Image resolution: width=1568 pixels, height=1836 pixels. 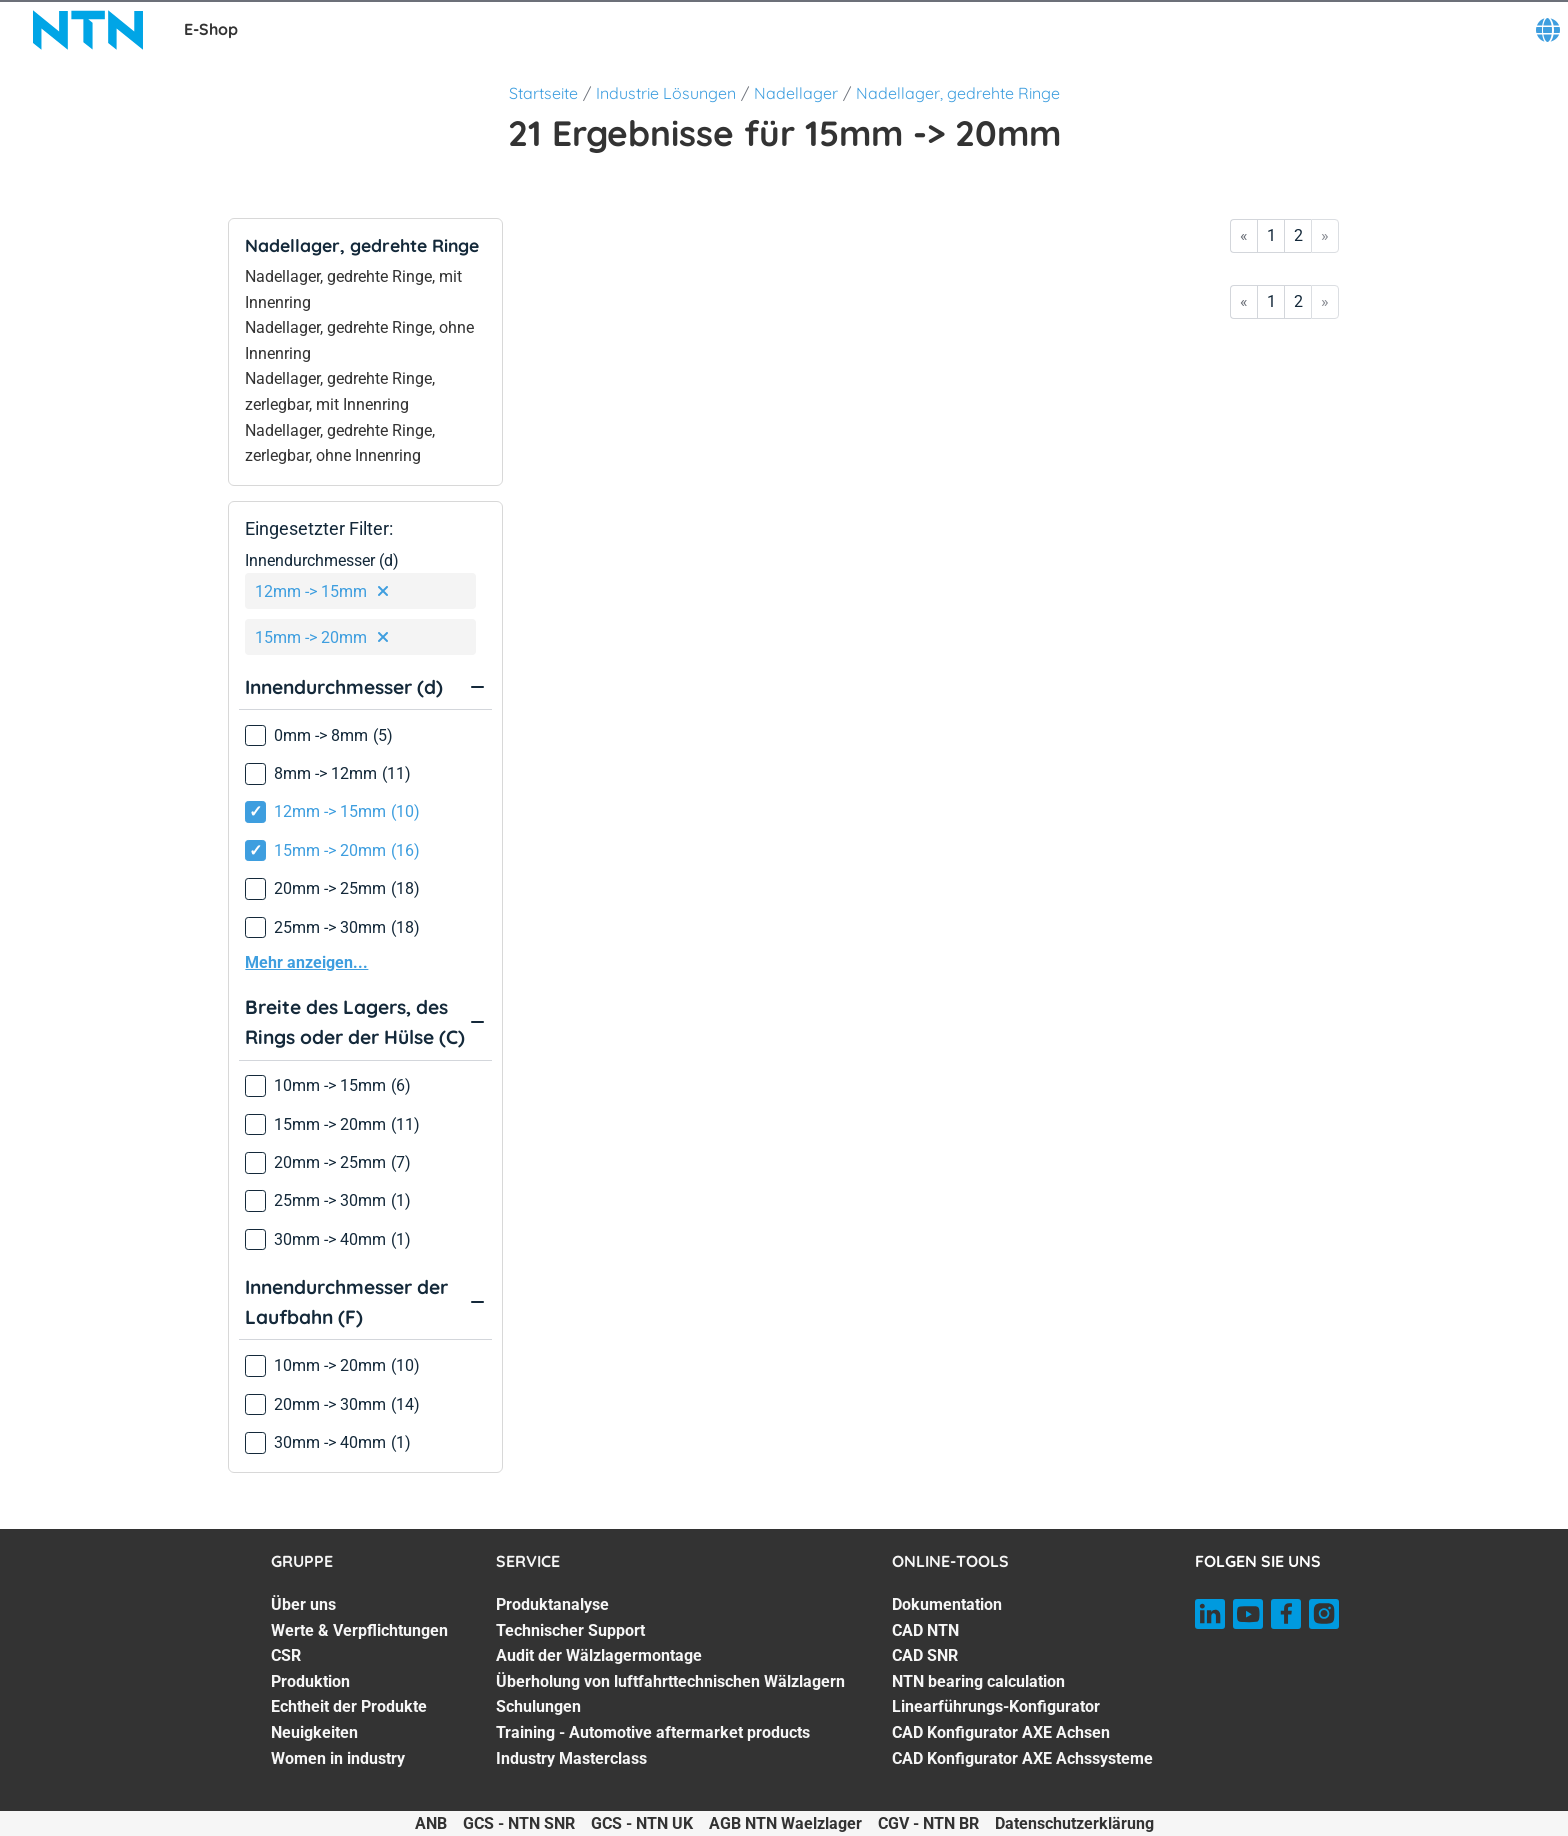 I want to click on CSR [CSR. 3 of 7], so click(x=286, y=1655).